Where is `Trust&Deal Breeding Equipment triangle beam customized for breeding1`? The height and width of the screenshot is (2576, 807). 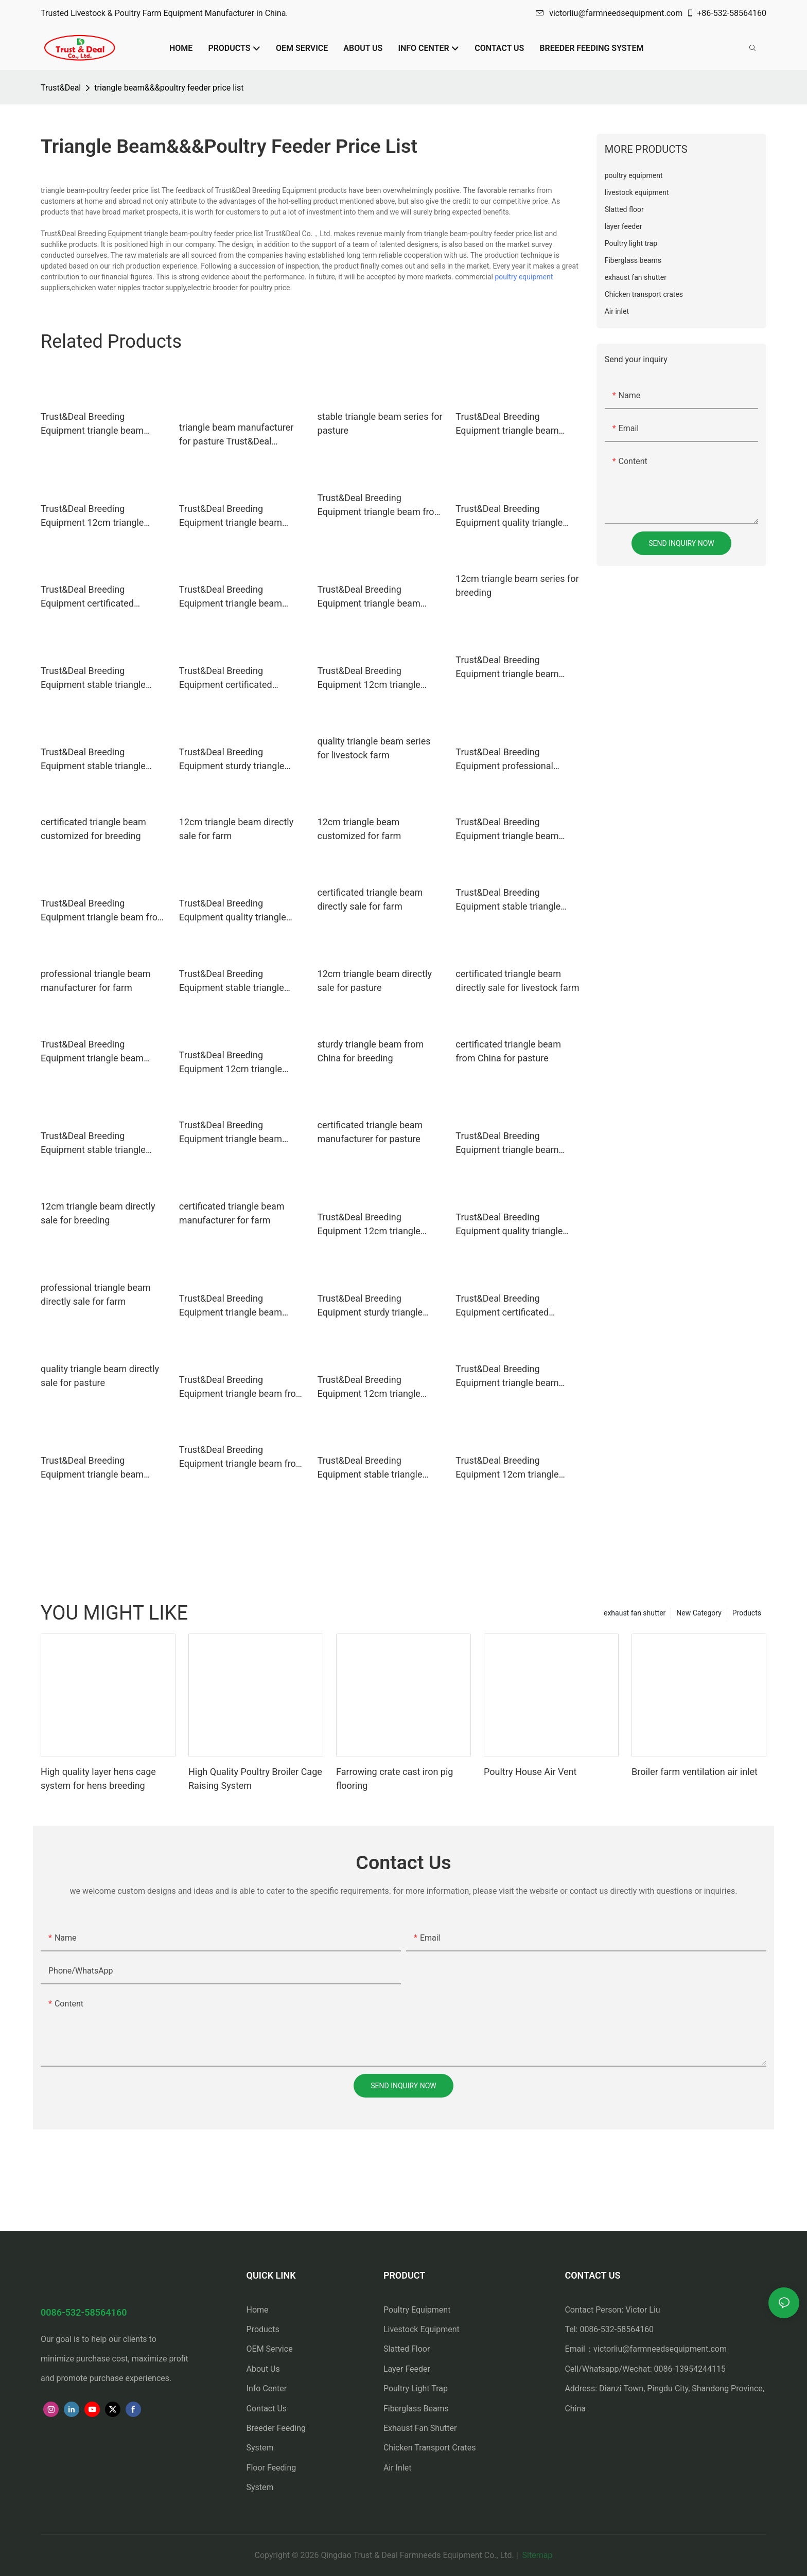 Trust&Deal Breeding Equipment triangle beam customized for breeding1 is located at coordinates (93, 1468).